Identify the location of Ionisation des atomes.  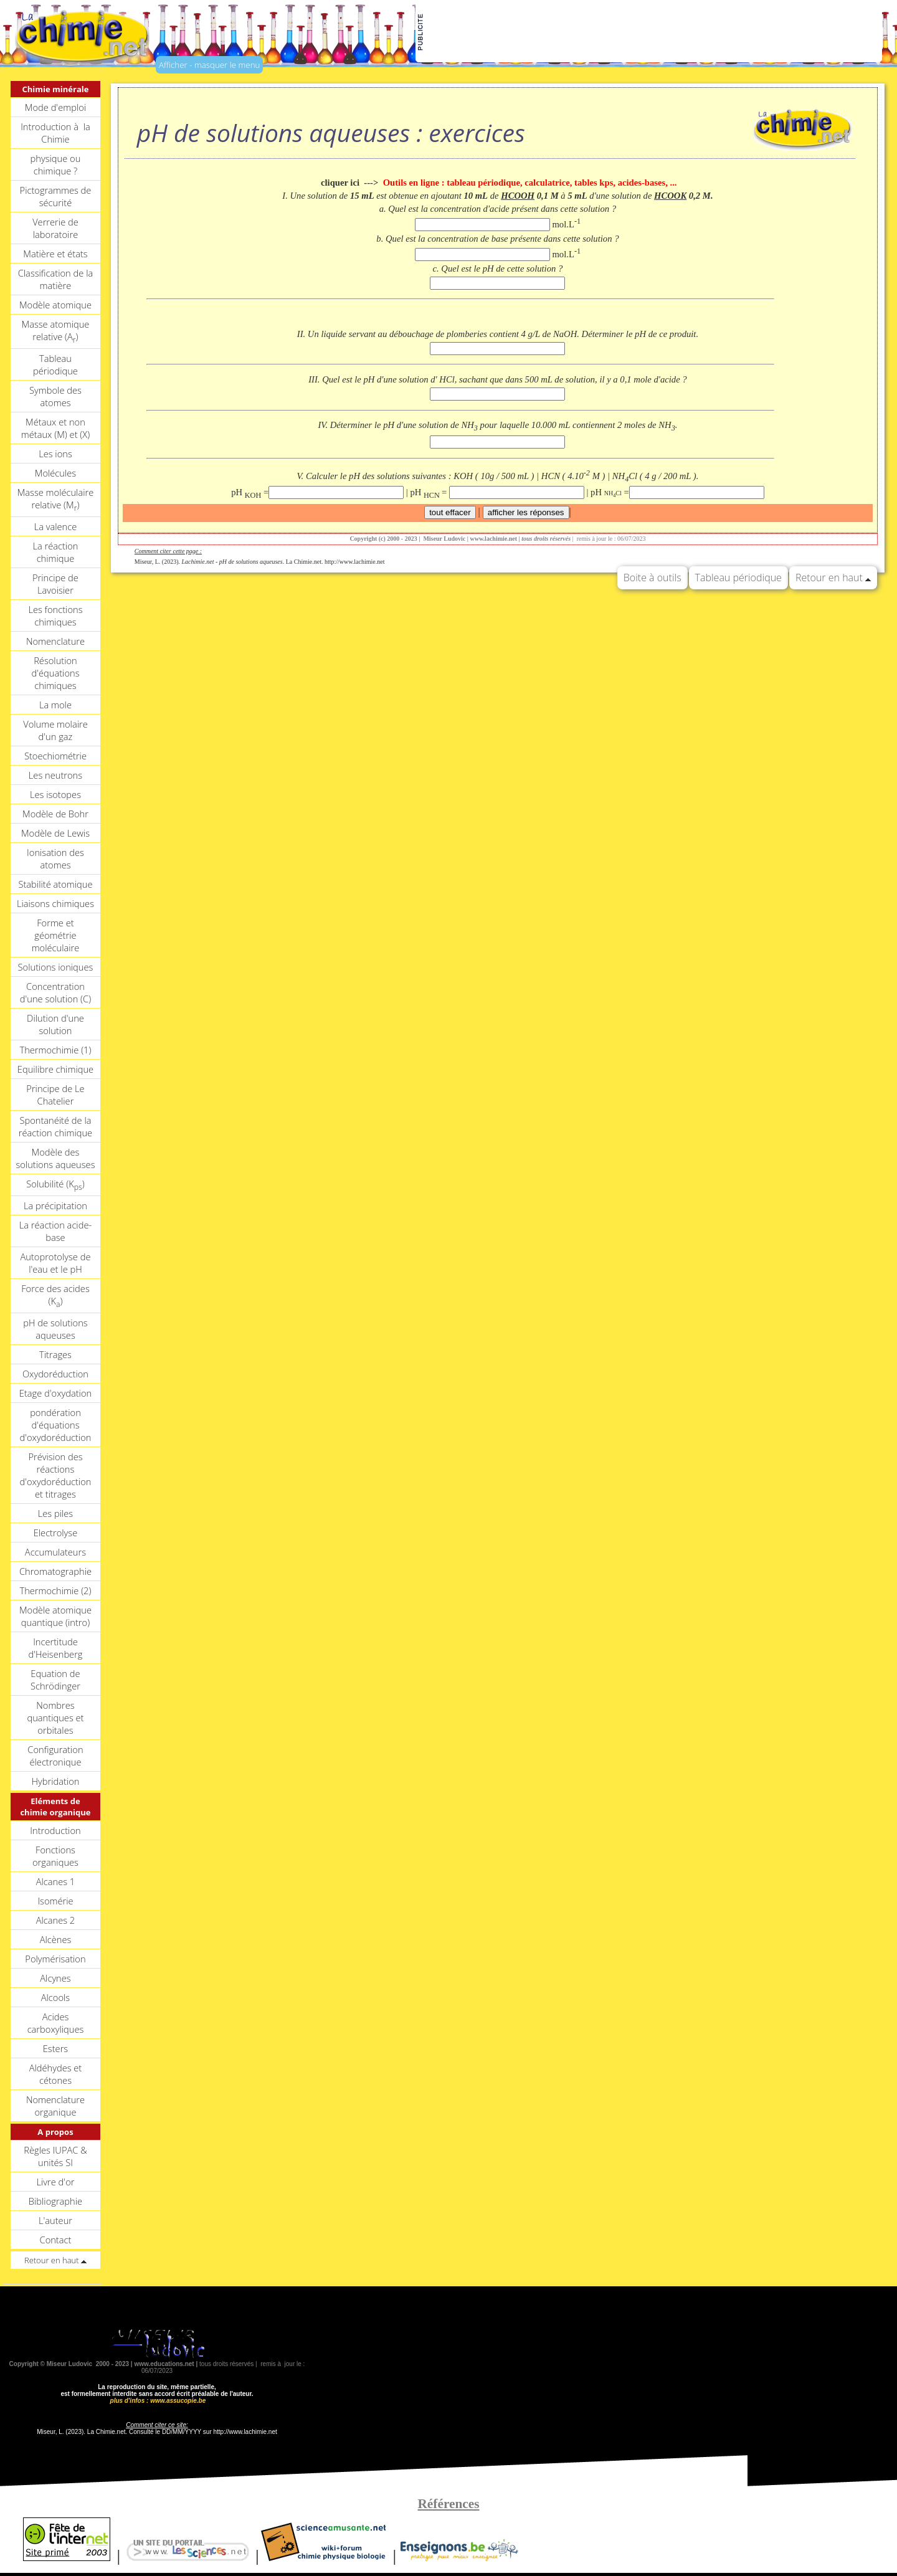
(55, 858).